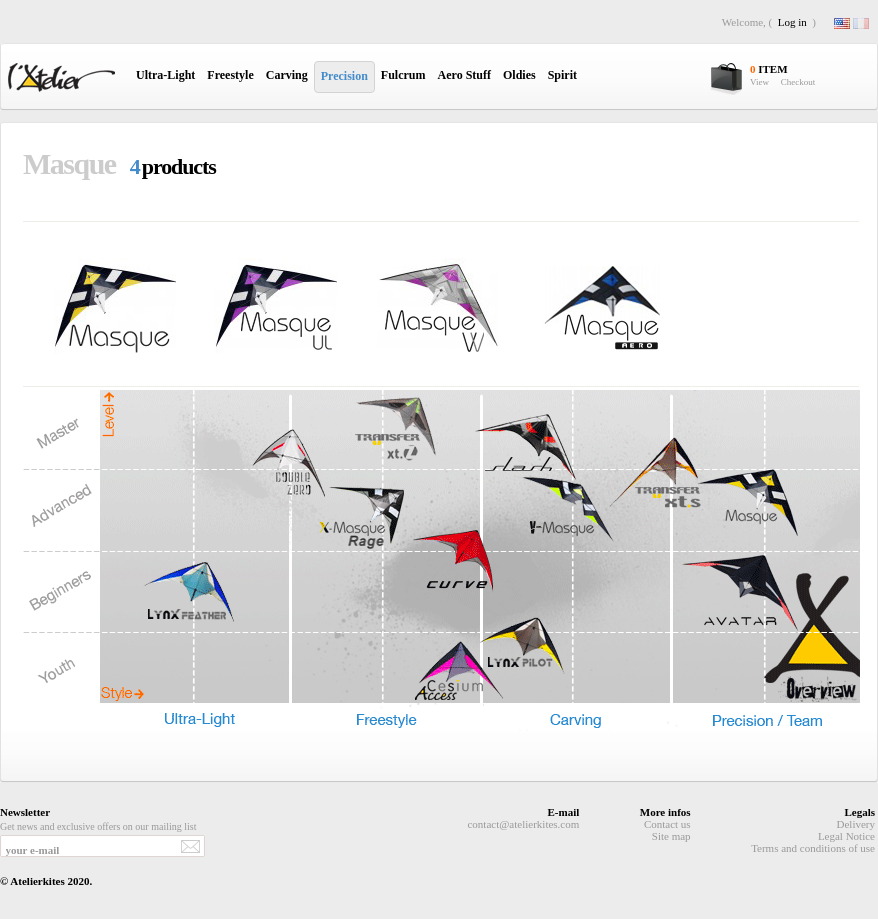  I want to click on contact@atelierkites.com, so click(523, 824).